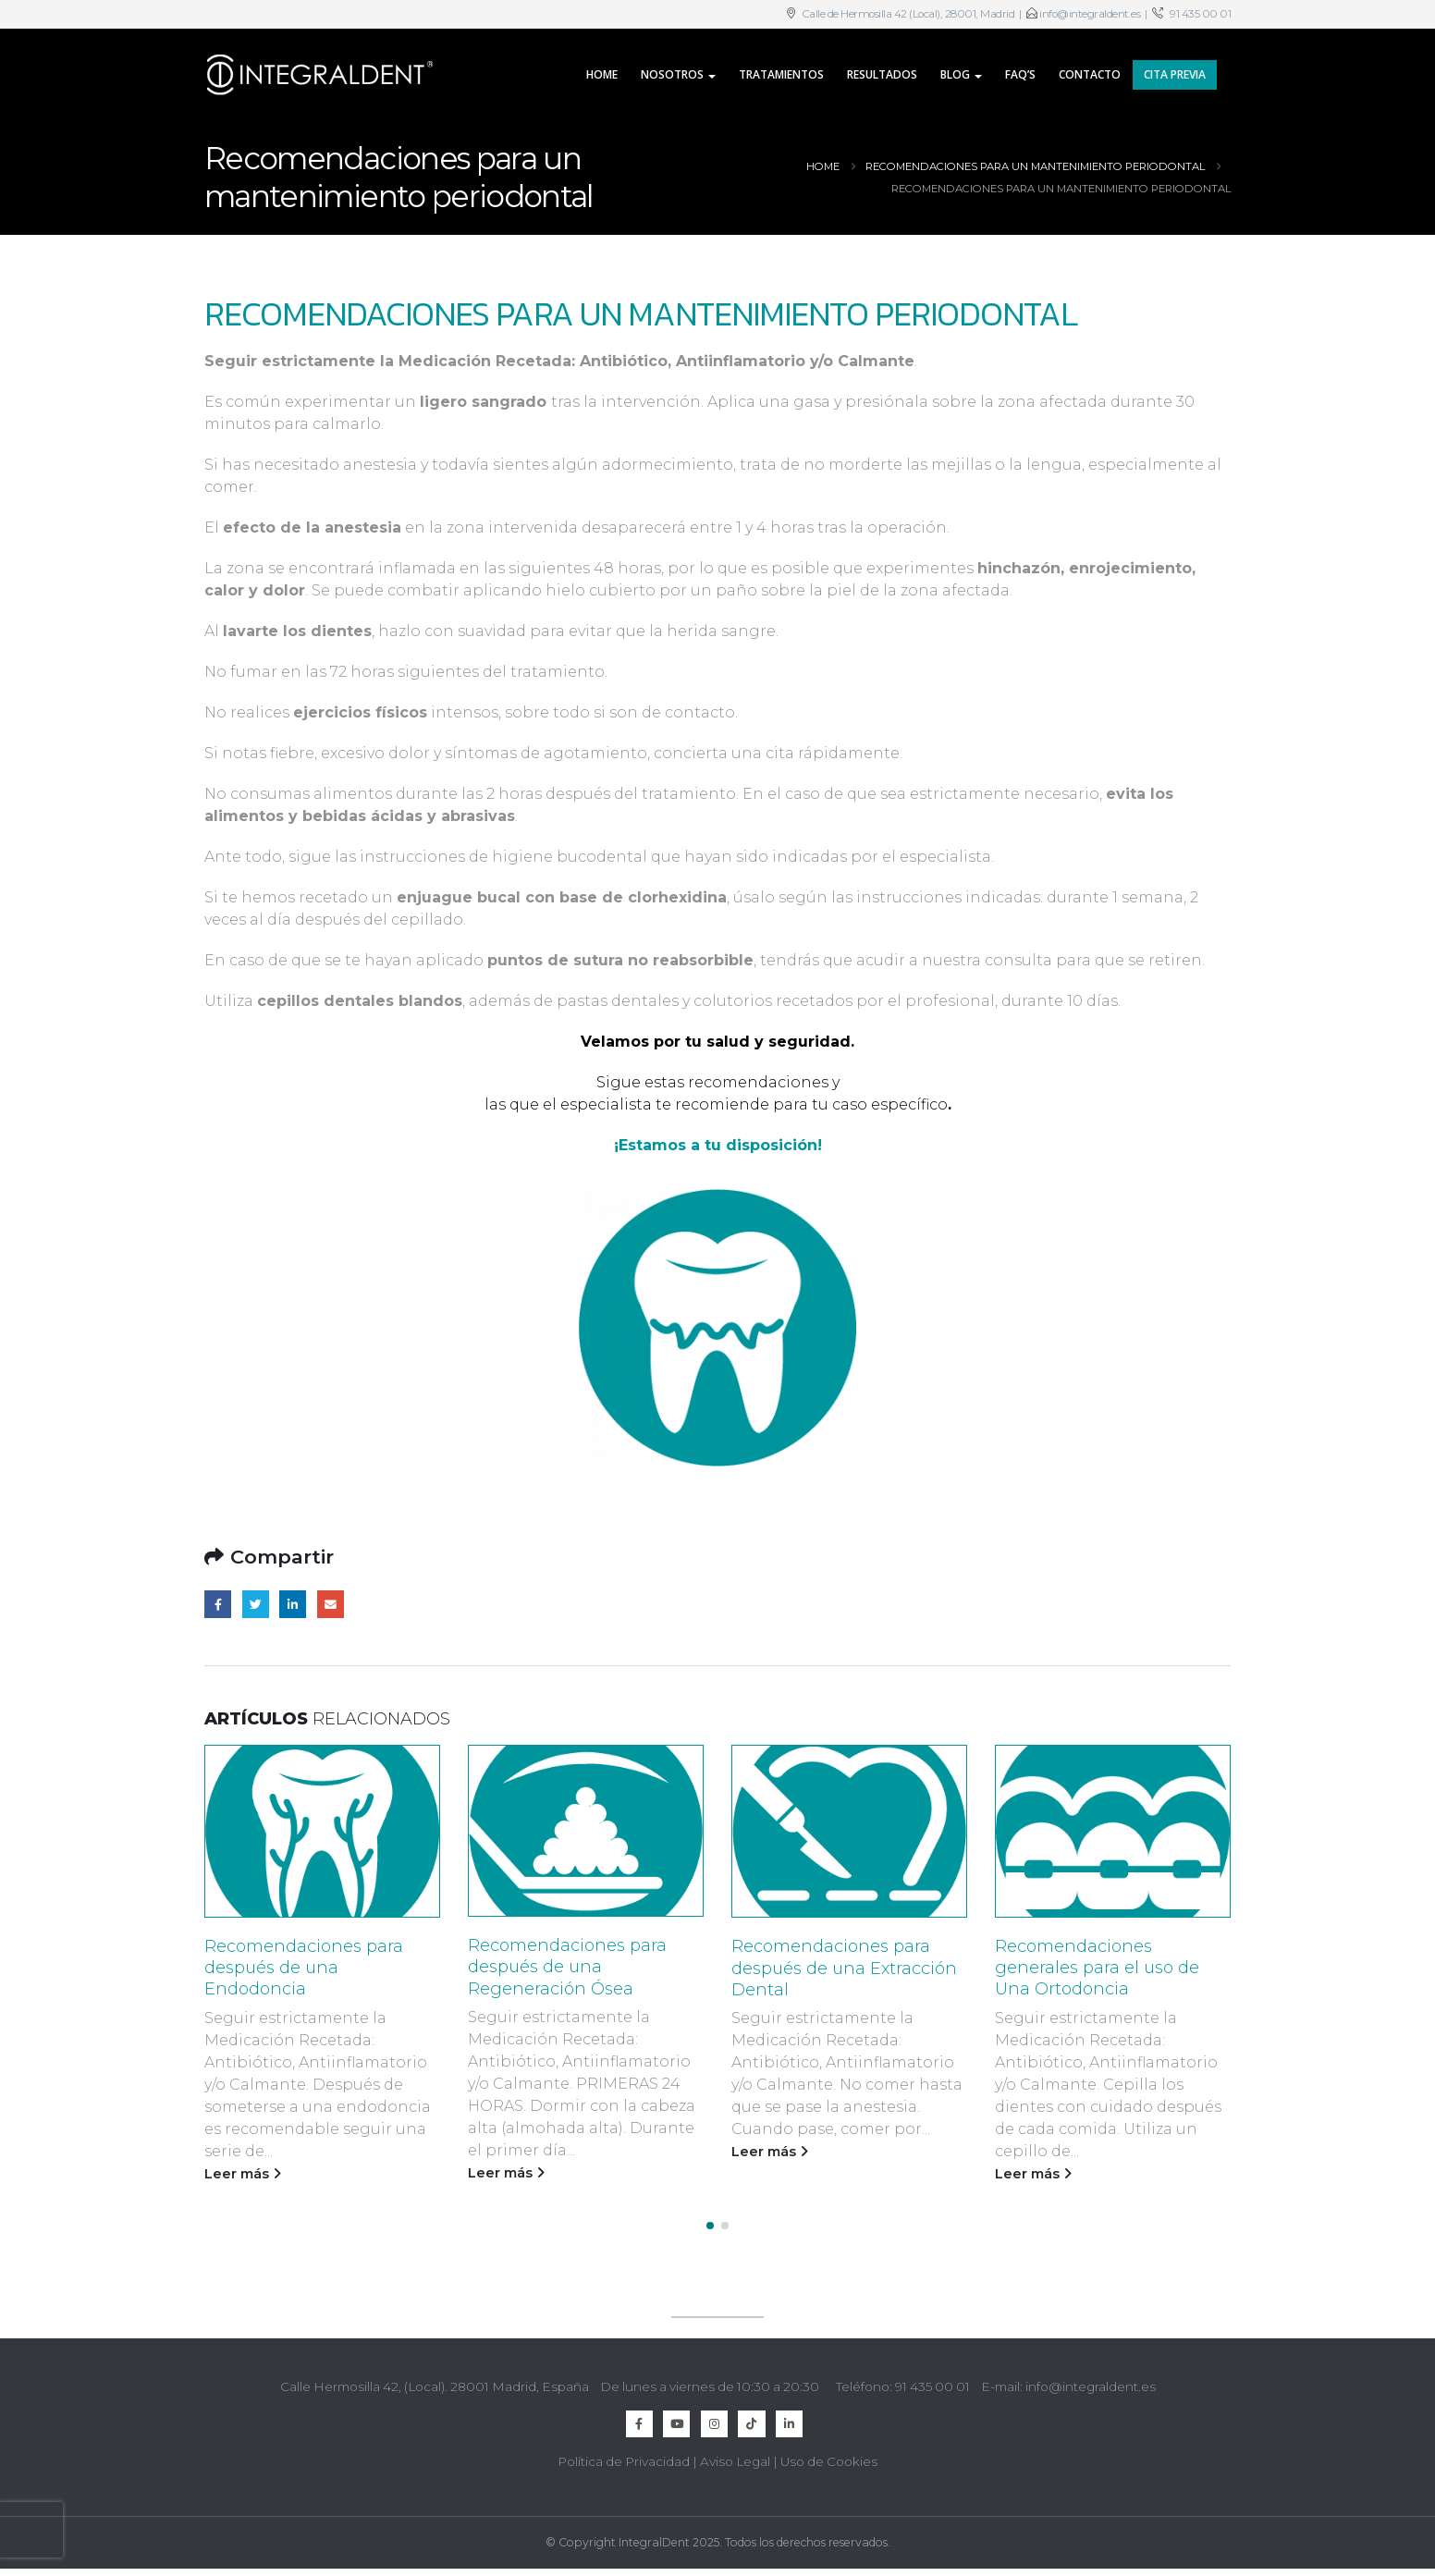  Describe the element at coordinates (955, 74) in the screenshot. I see `Blog` at that location.